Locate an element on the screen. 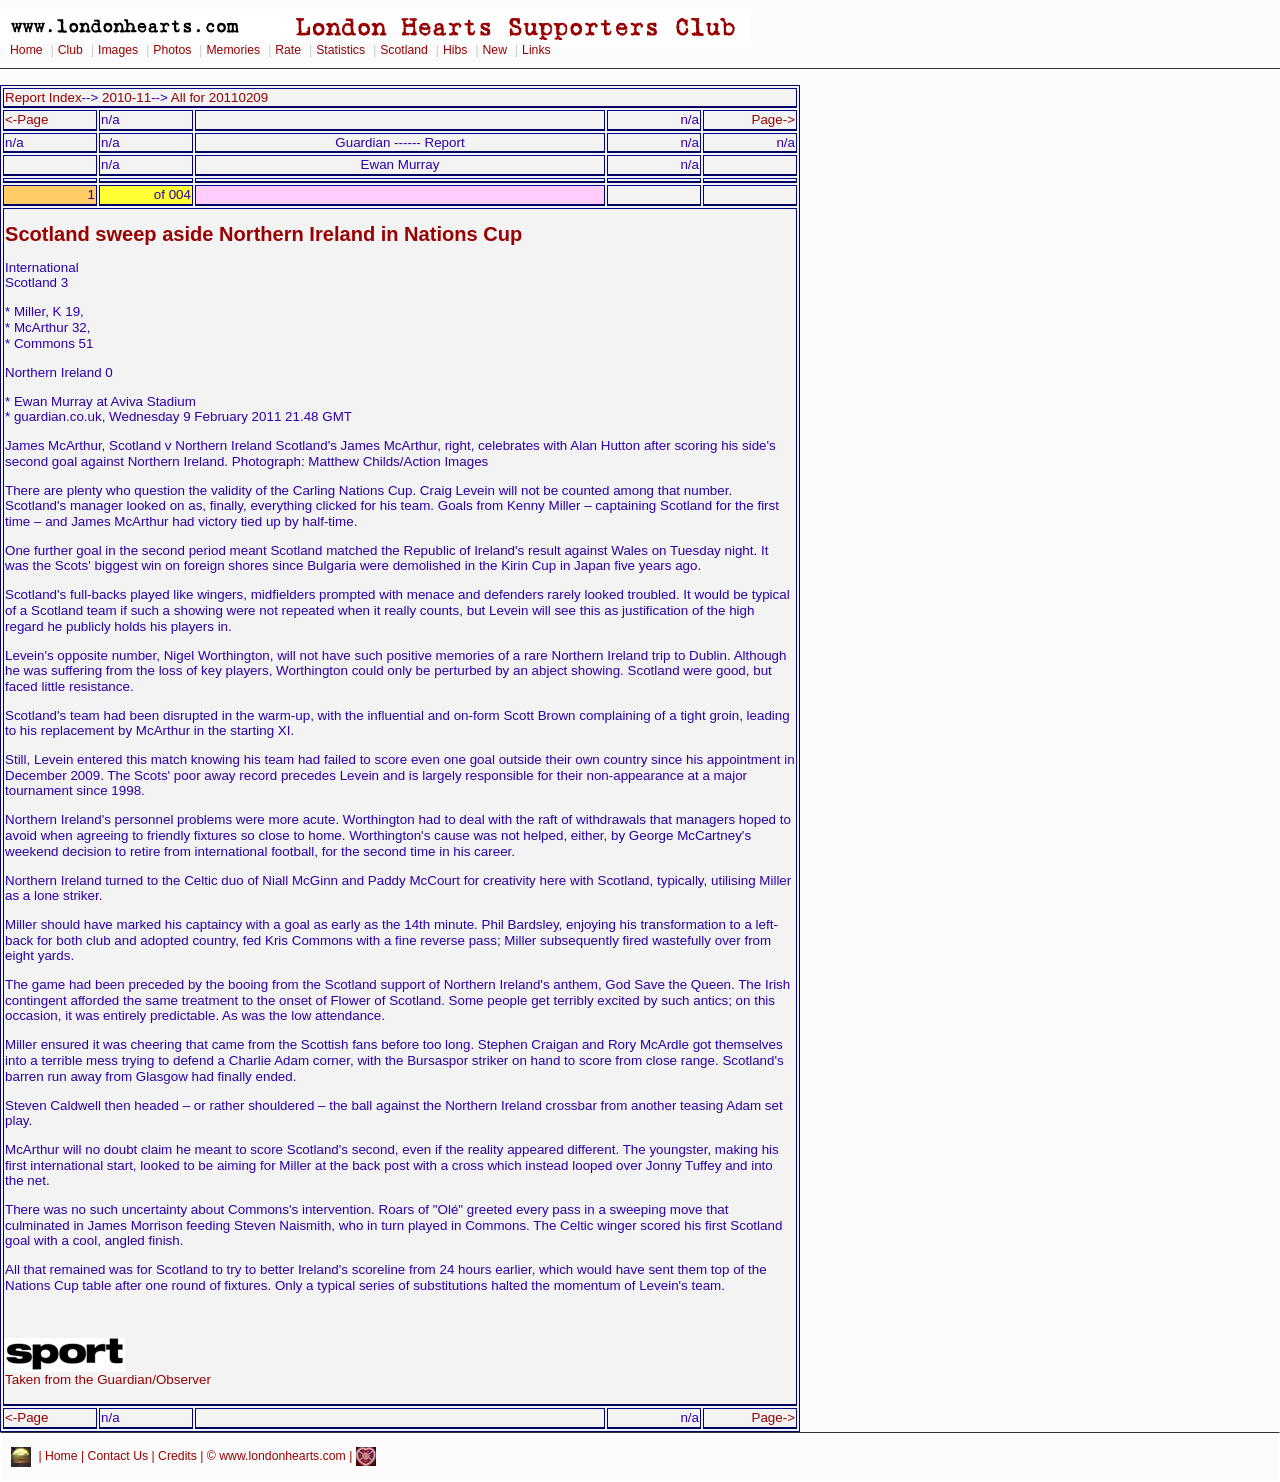 The height and width of the screenshot is (1482, 1280). Report Index is located at coordinates (43, 97).